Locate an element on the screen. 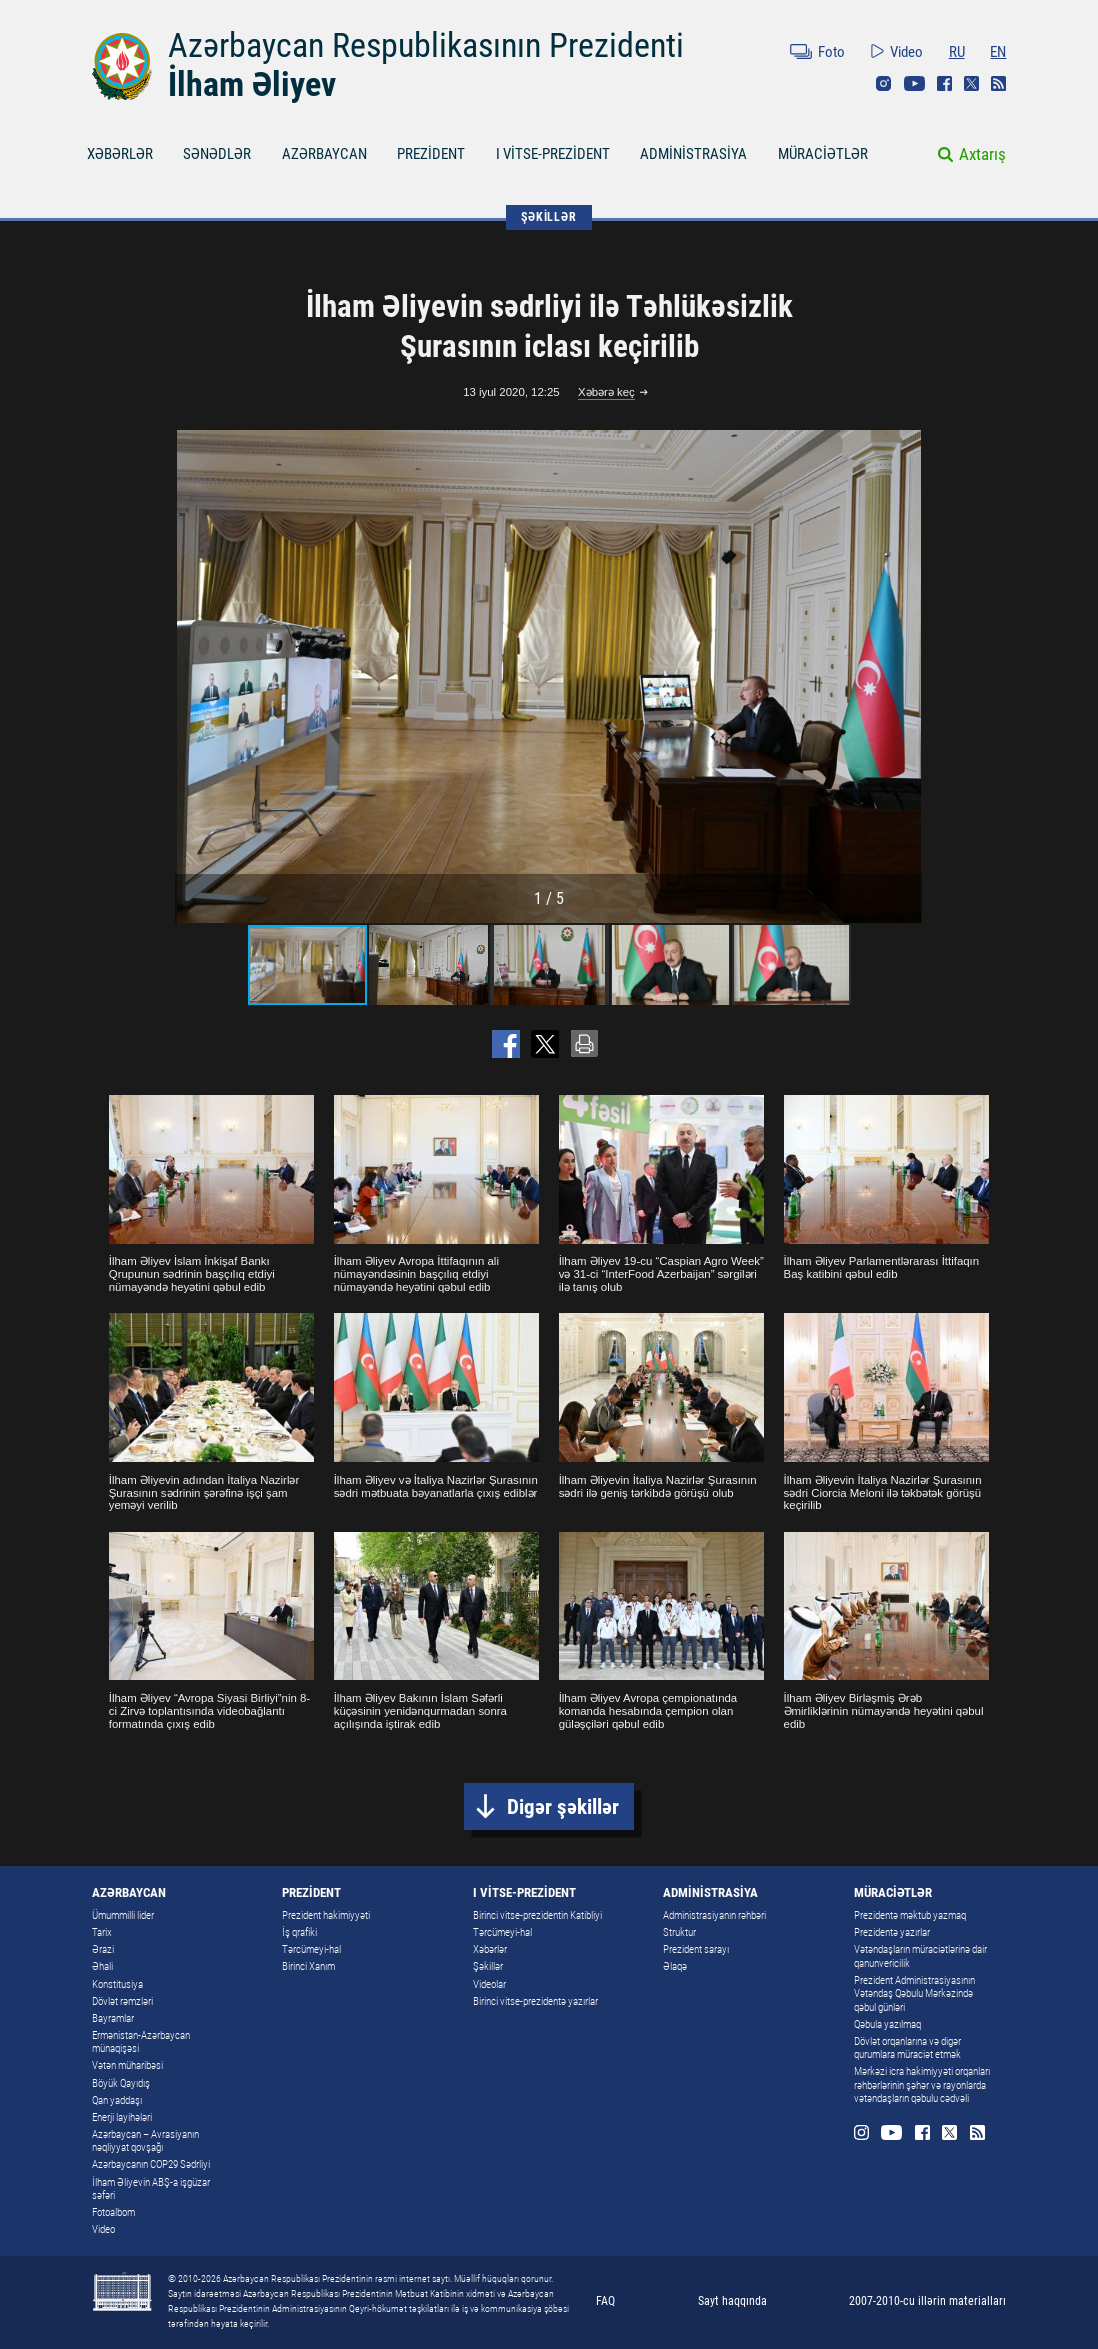 This screenshot has width=1098, height=2349. I VİTSE-PREZİDENT is located at coordinates (553, 154).